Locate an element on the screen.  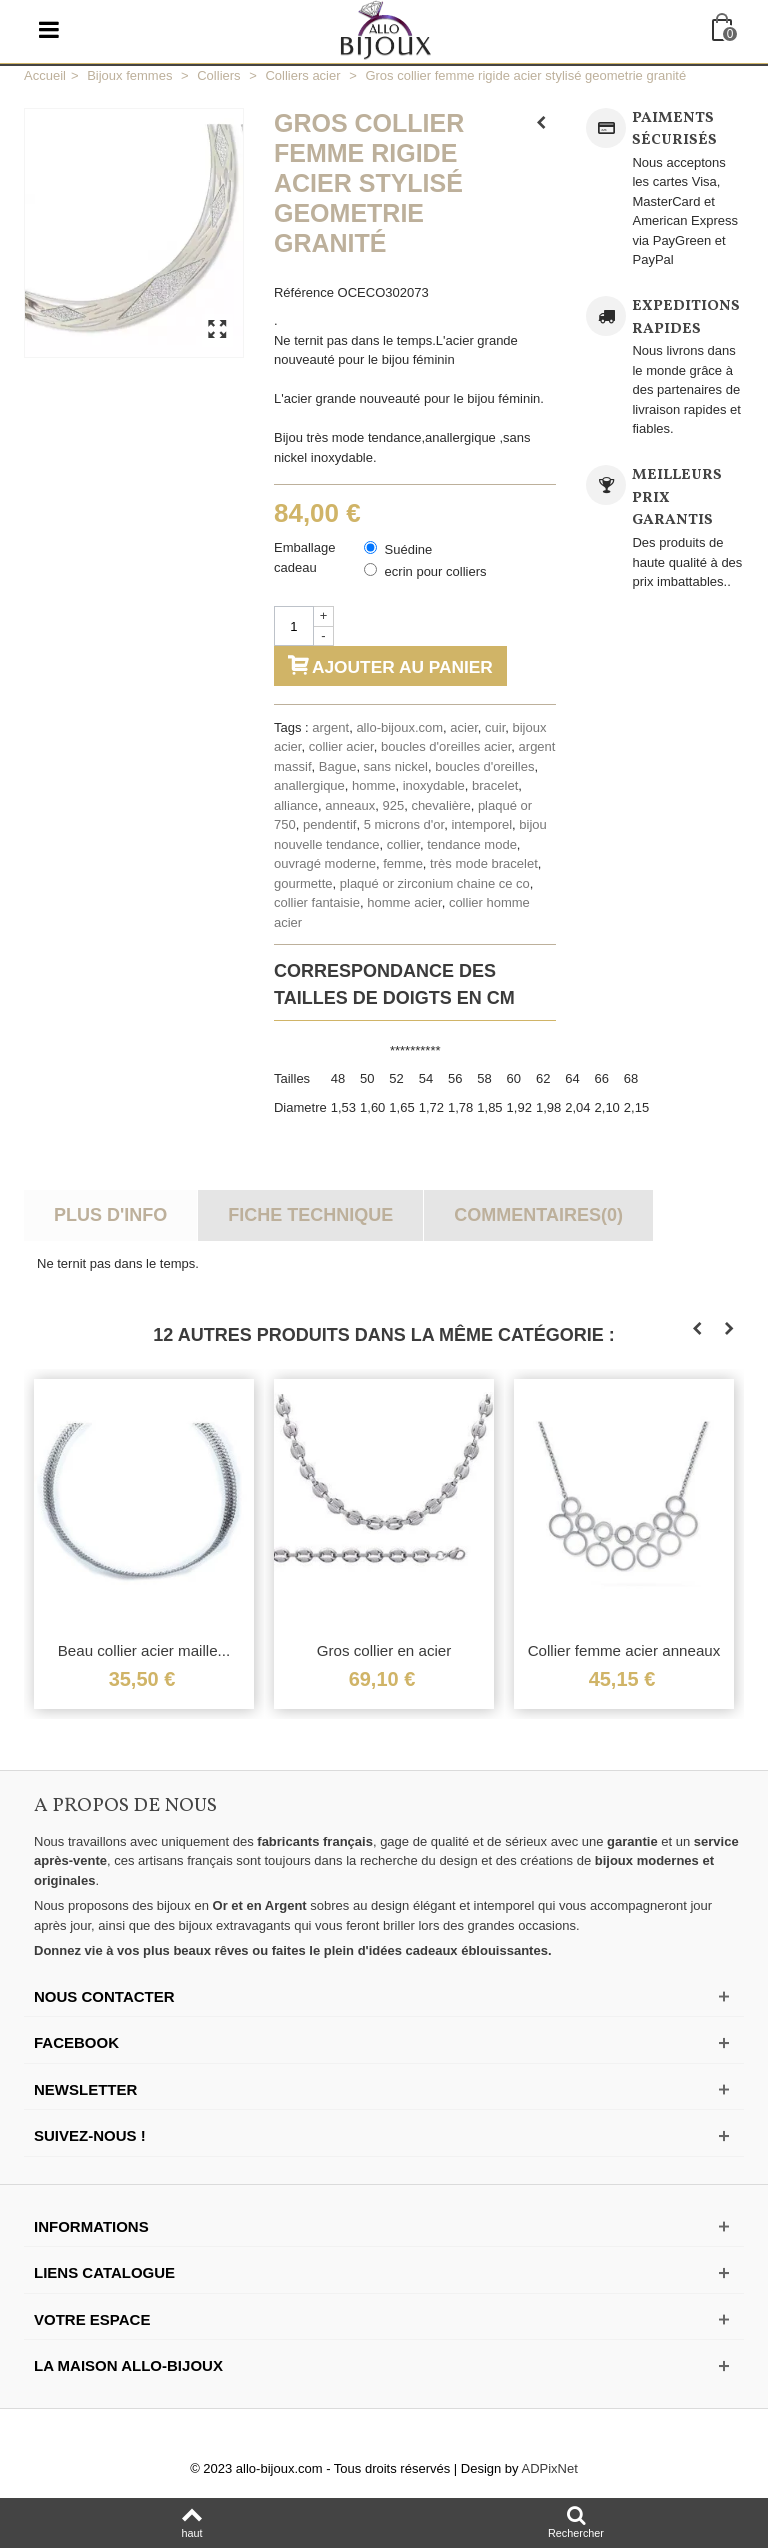
sans nickel is located at coordinates (396, 766).